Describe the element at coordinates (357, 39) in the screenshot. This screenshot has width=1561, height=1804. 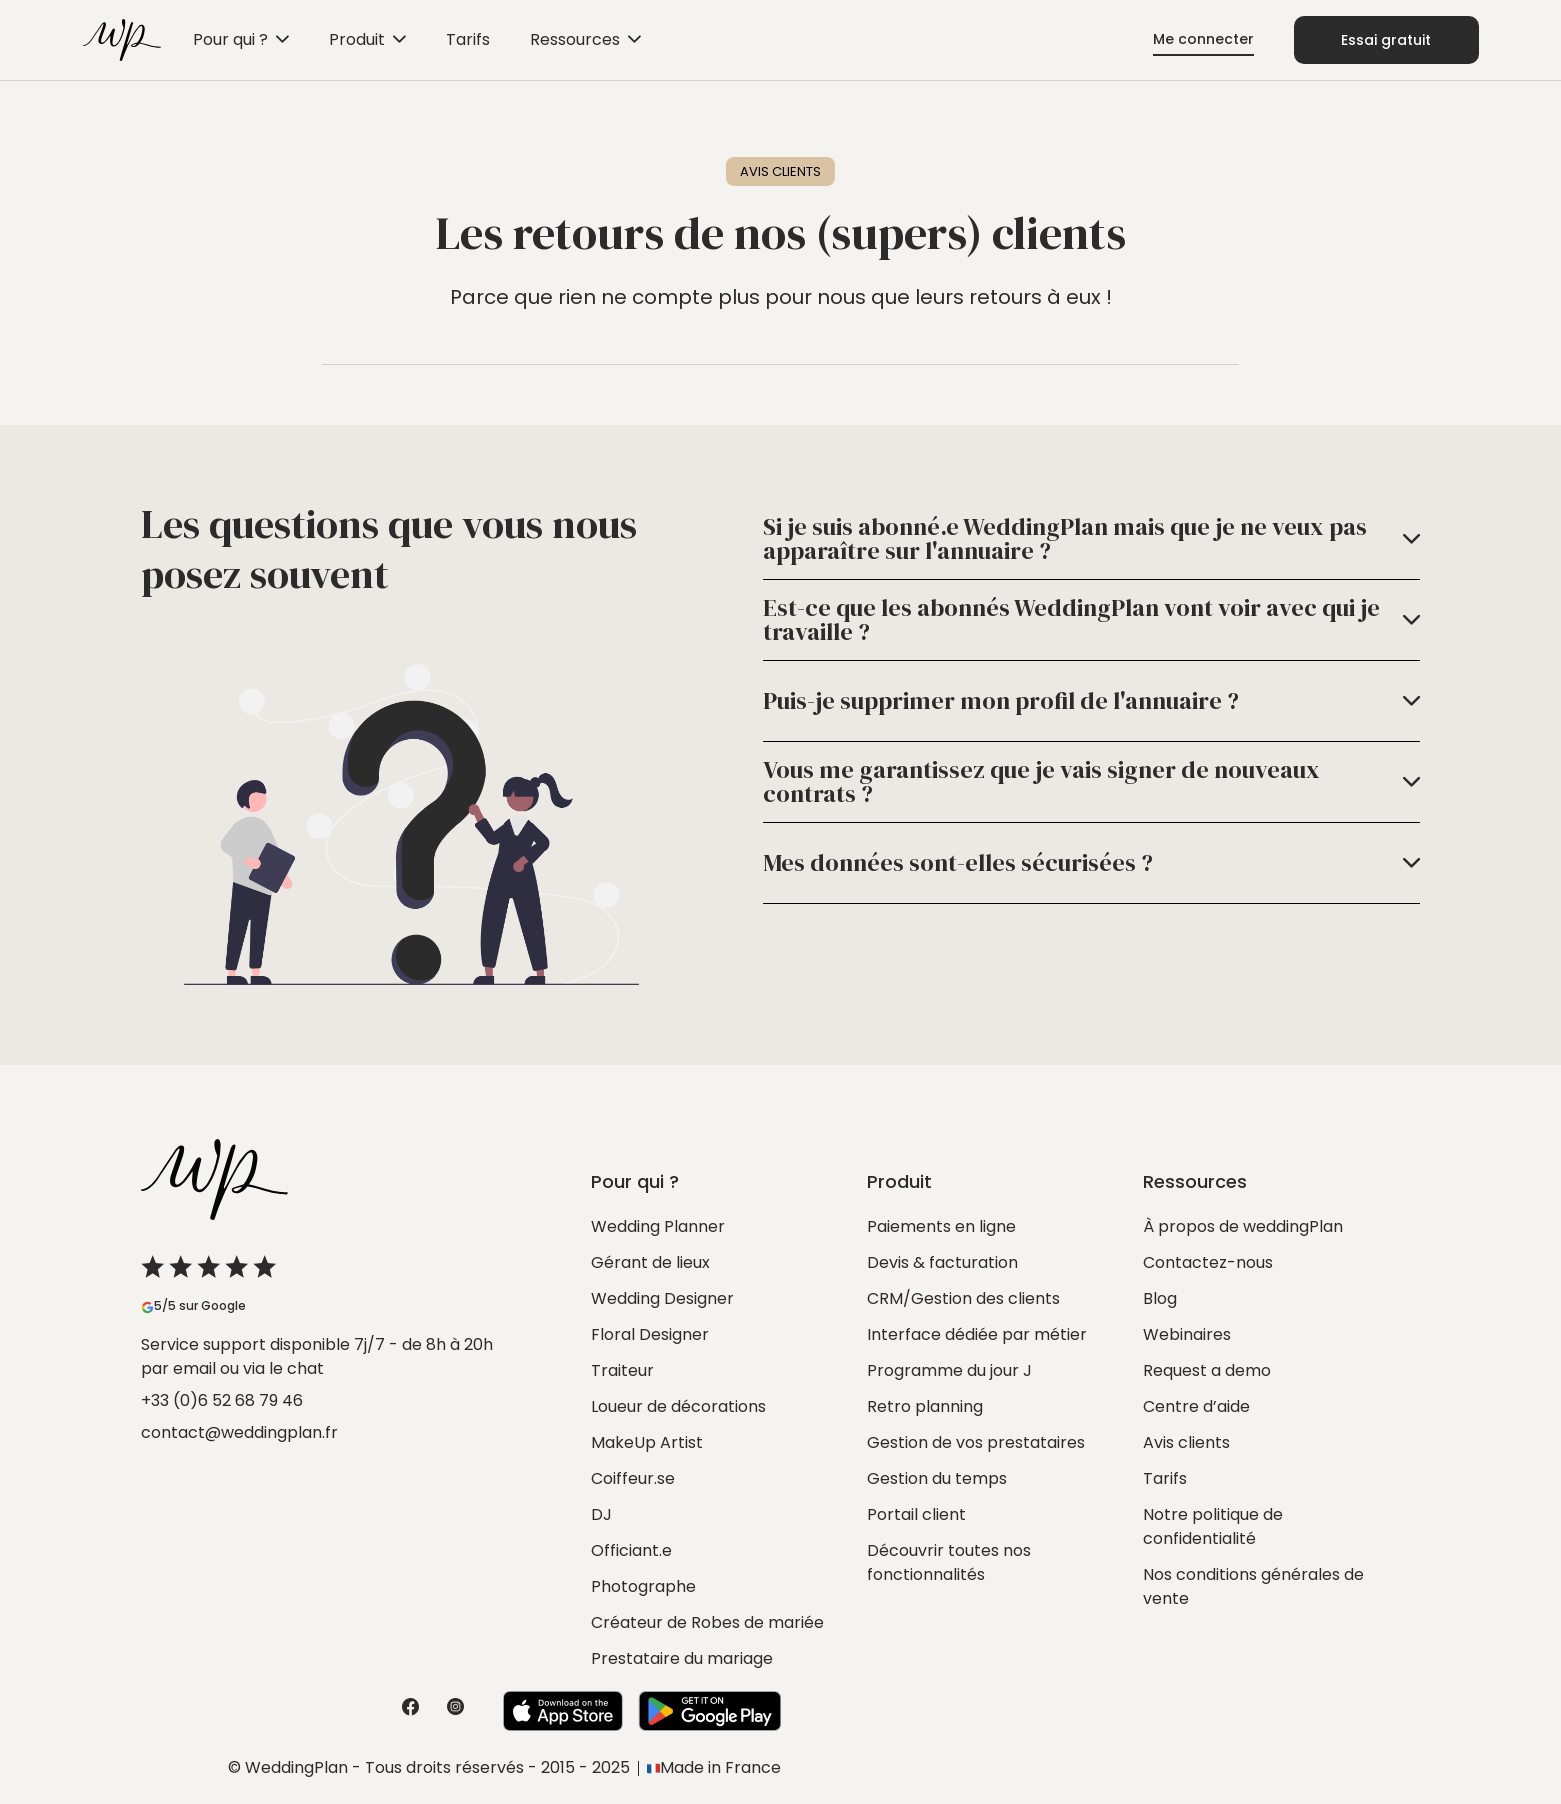
I see `Produit` at that location.